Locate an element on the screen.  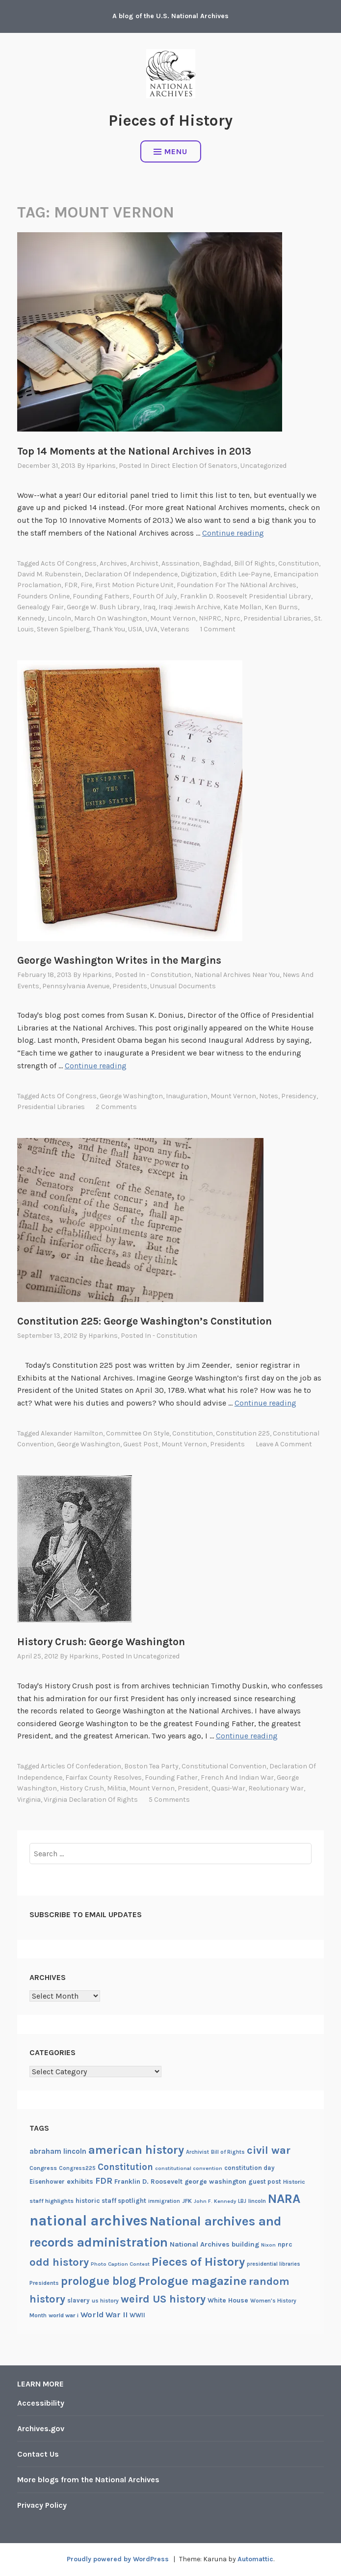
FDR [FDR (37 items)] is located at coordinates (103, 2181).